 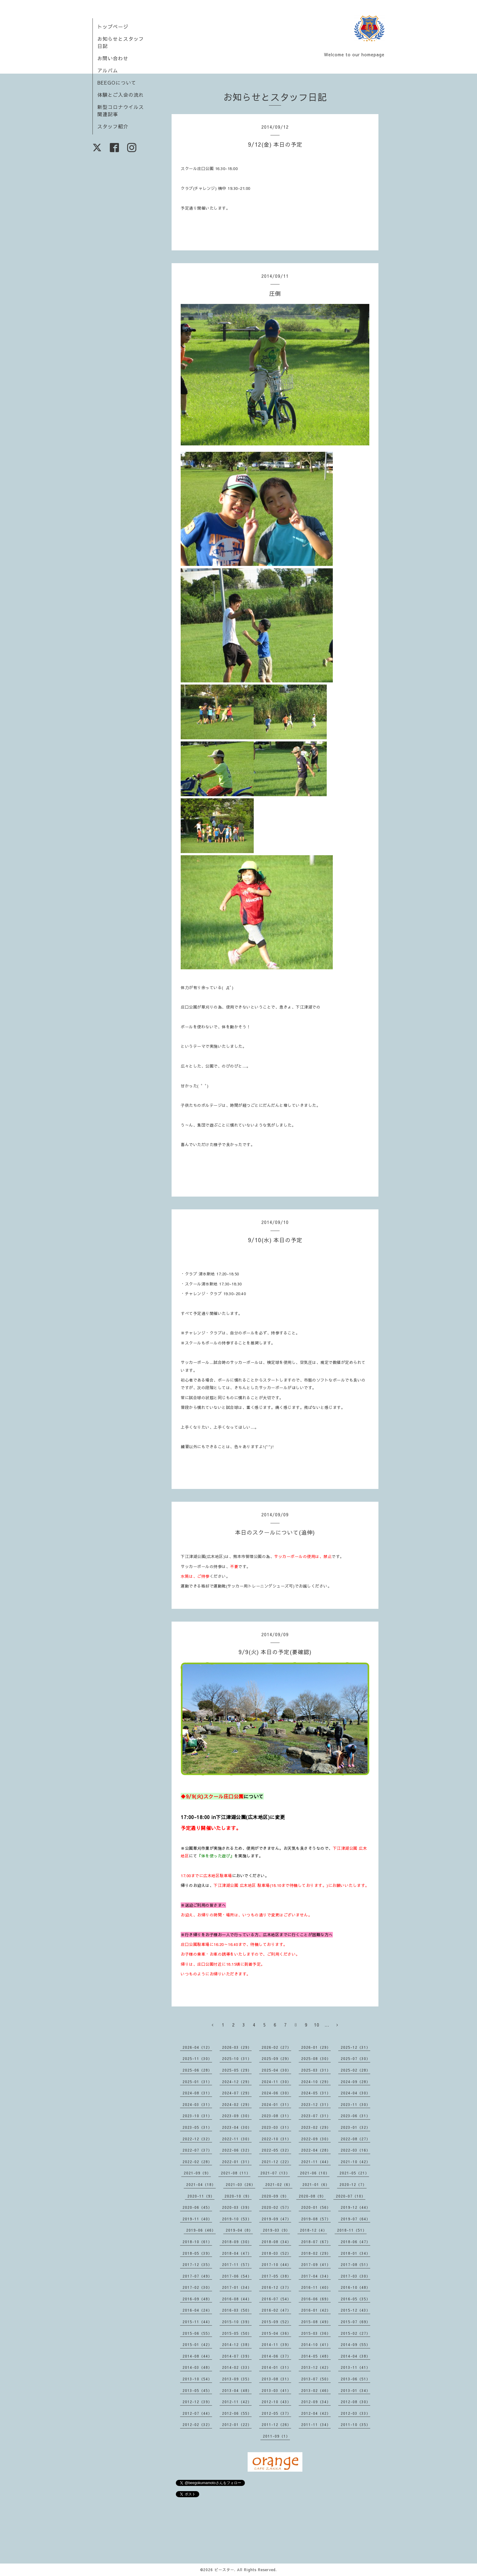 What do you see at coordinates (237, 2401) in the screenshot?
I see `2012-11（42）` at bounding box center [237, 2401].